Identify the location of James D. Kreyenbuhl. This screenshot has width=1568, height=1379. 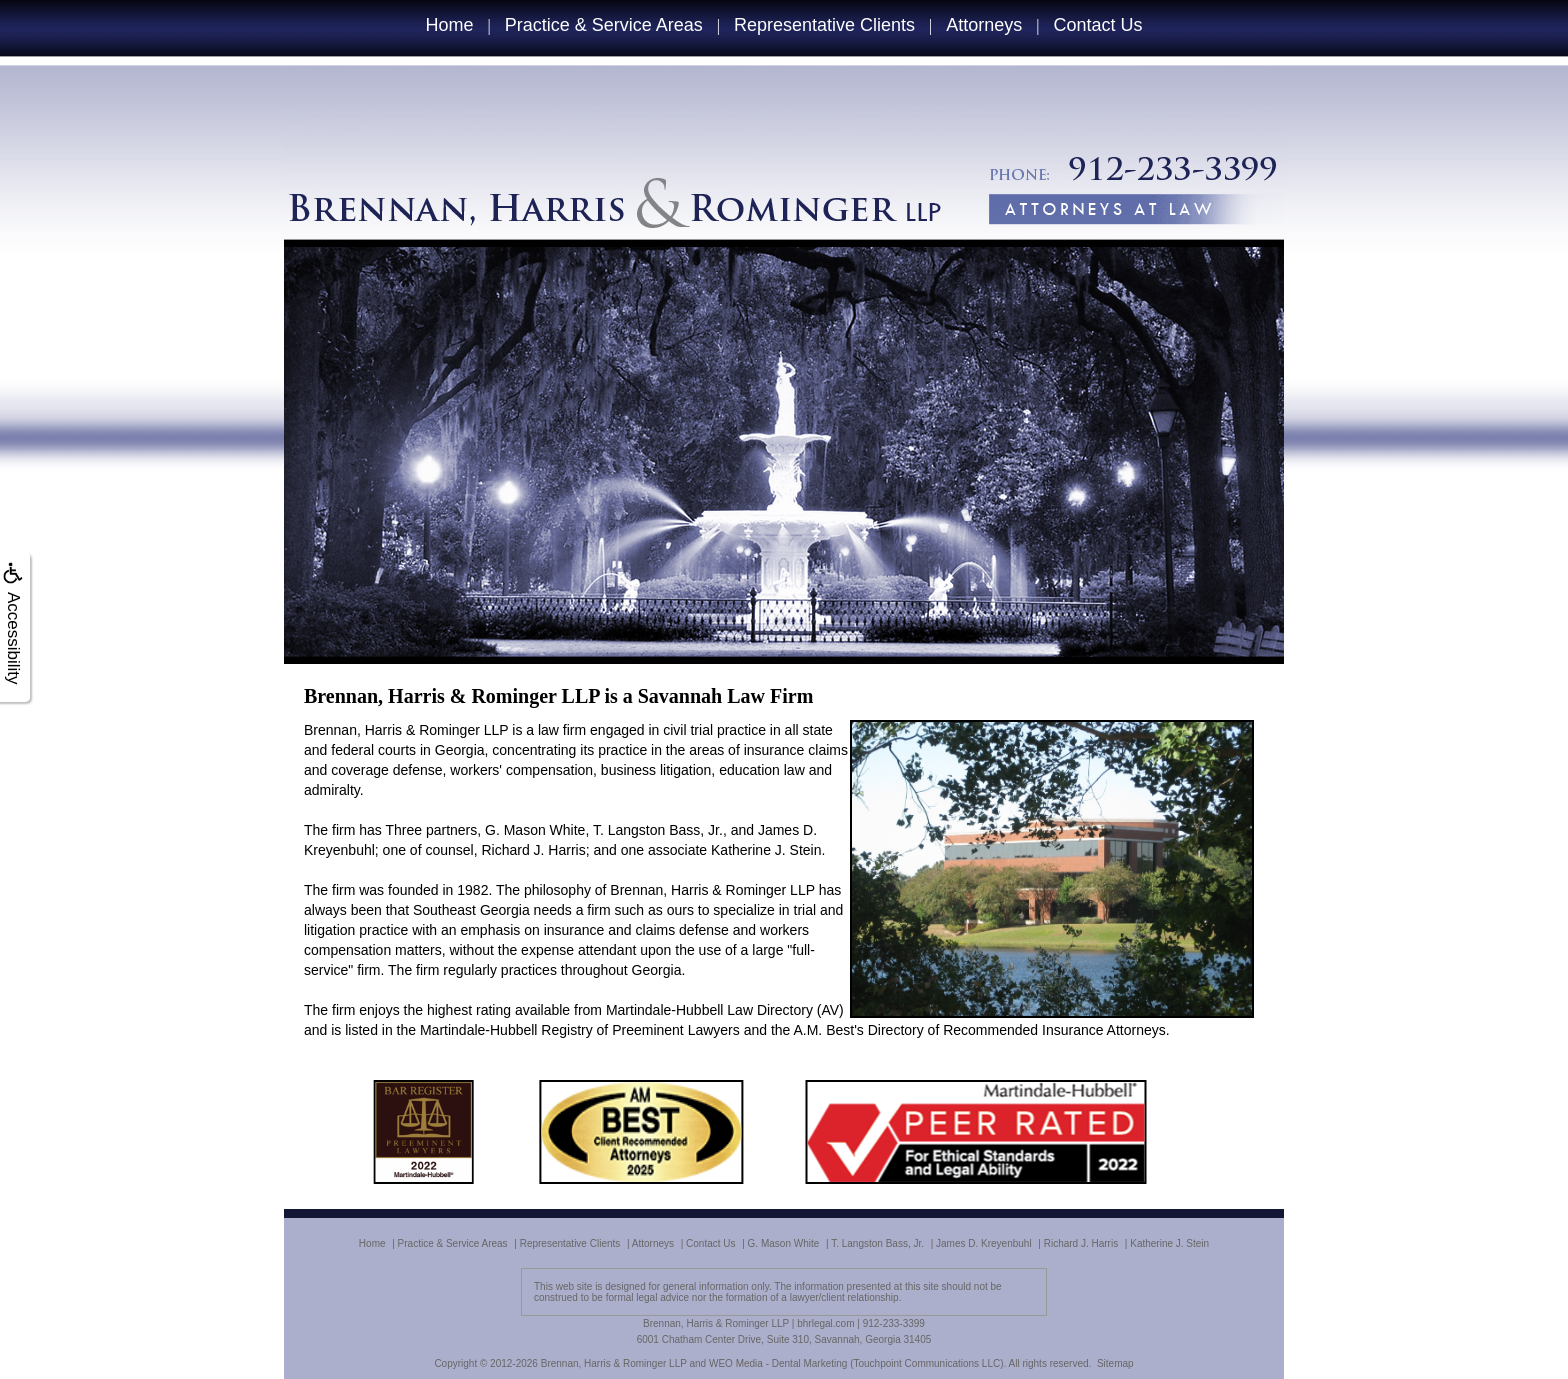
(984, 1243).